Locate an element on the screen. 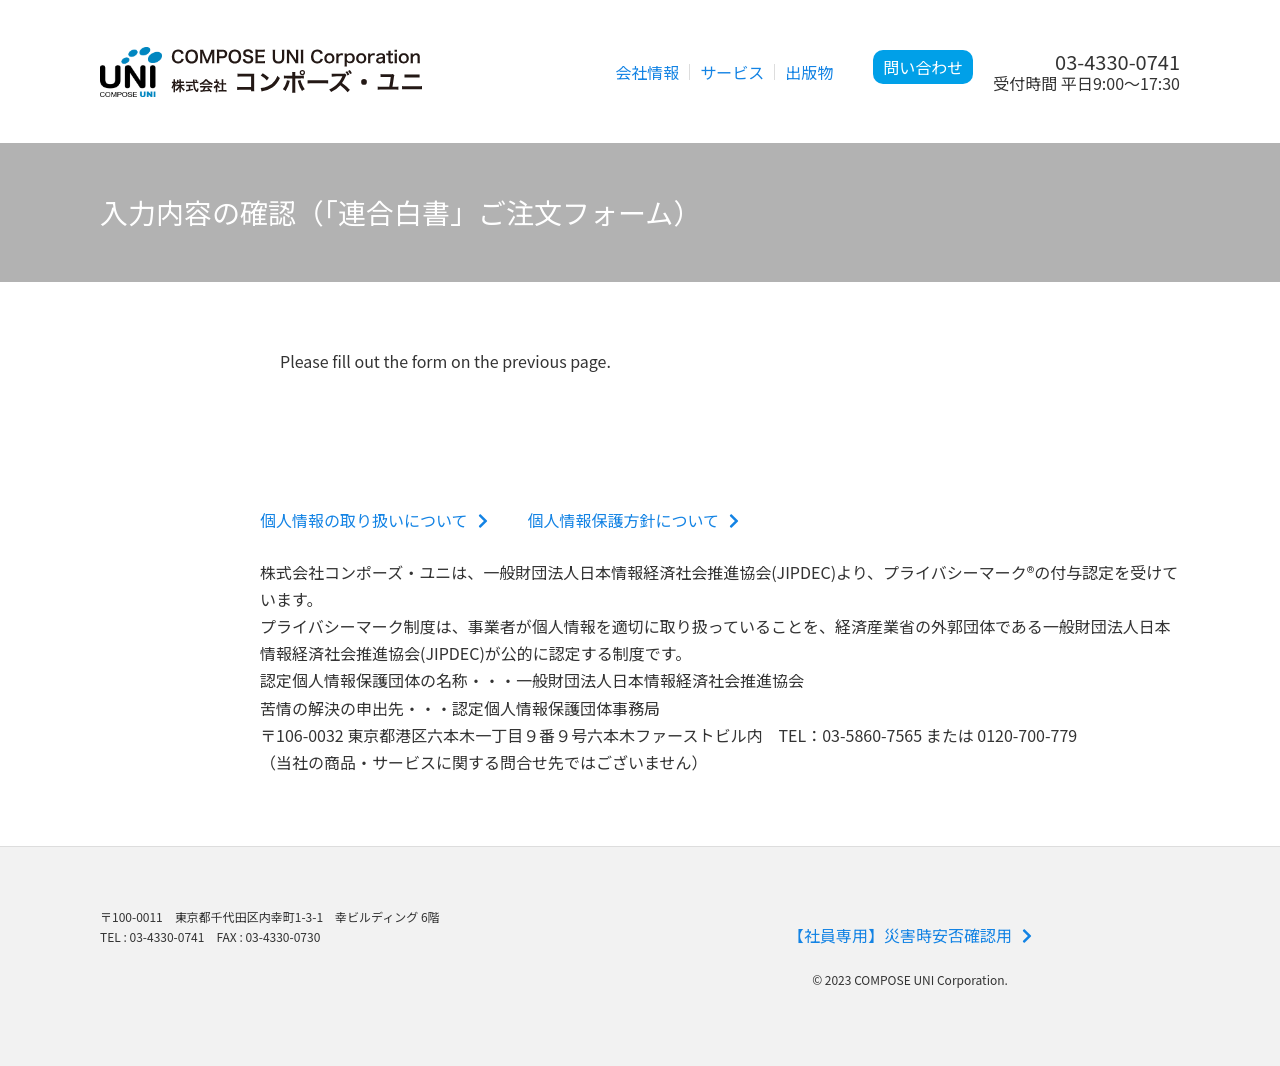  出版物 is located at coordinates (809, 72).